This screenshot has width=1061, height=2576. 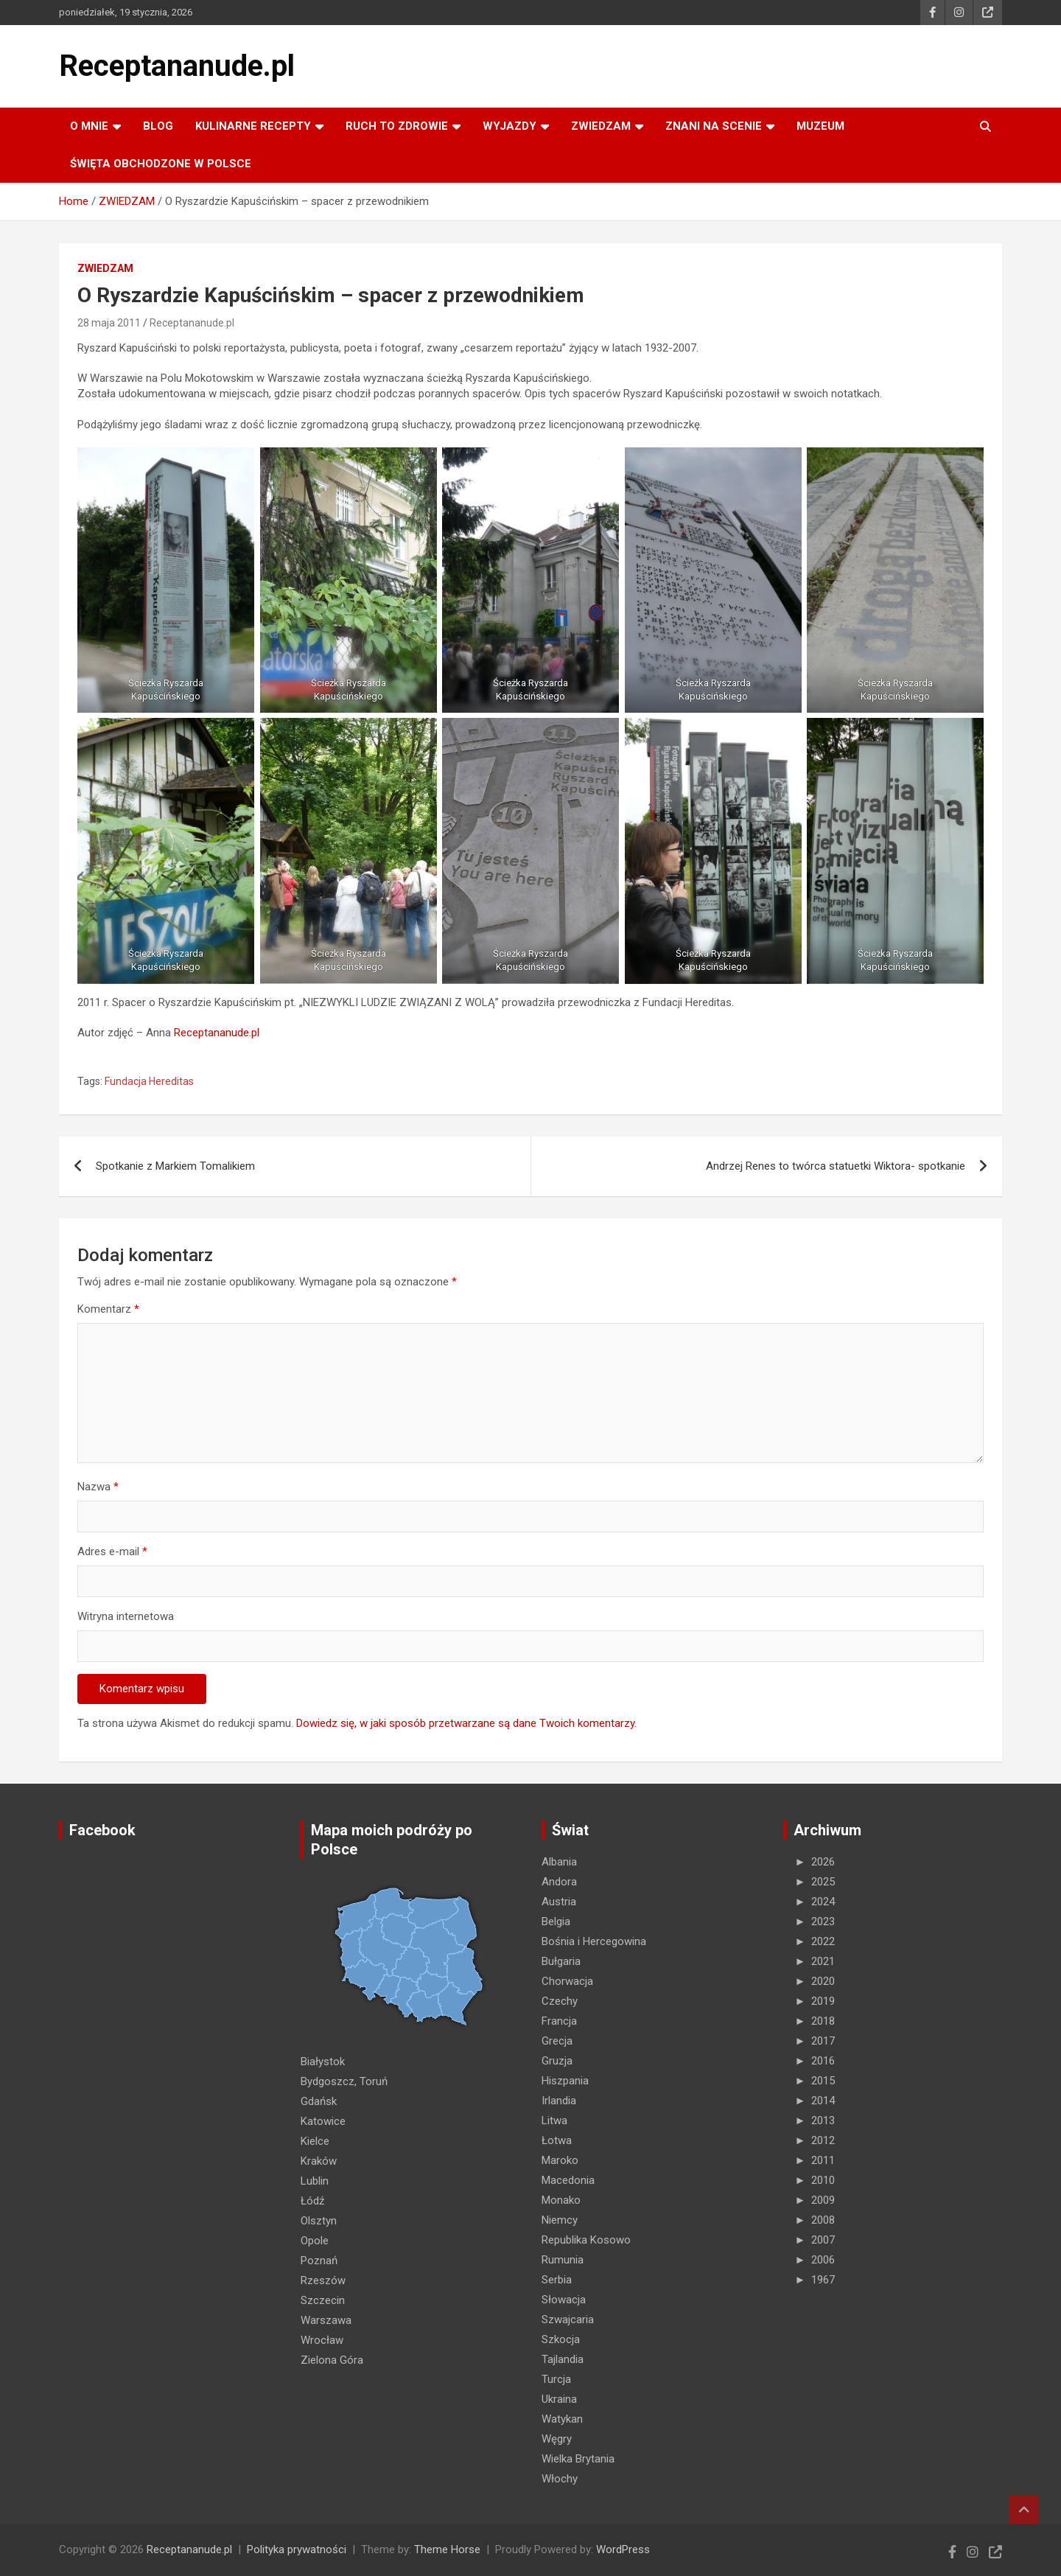 What do you see at coordinates (326, 2320) in the screenshot?
I see `Warszawa` at bounding box center [326, 2320].